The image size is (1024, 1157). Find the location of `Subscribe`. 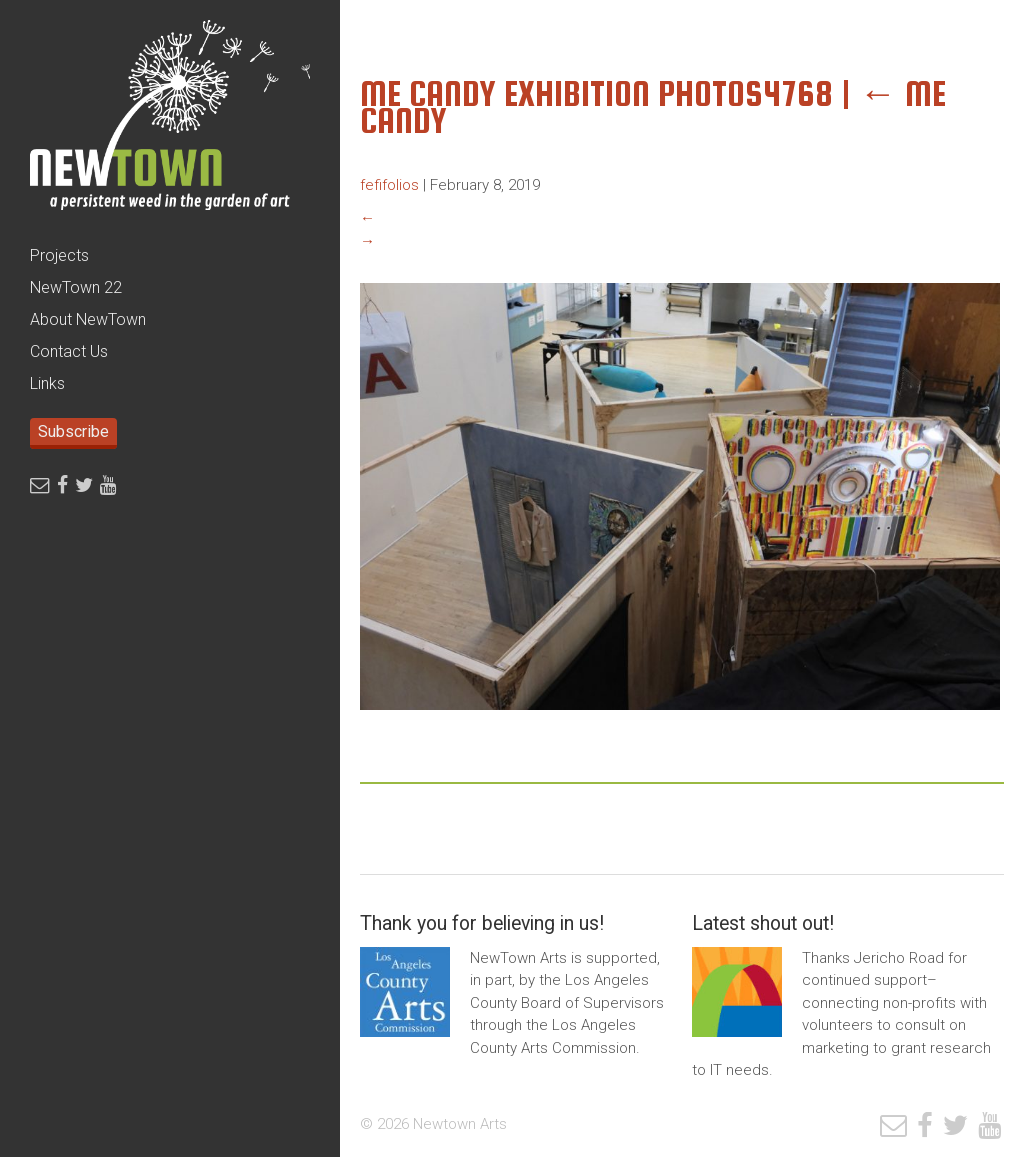

Subscribe is located at coordinates (73, 431).